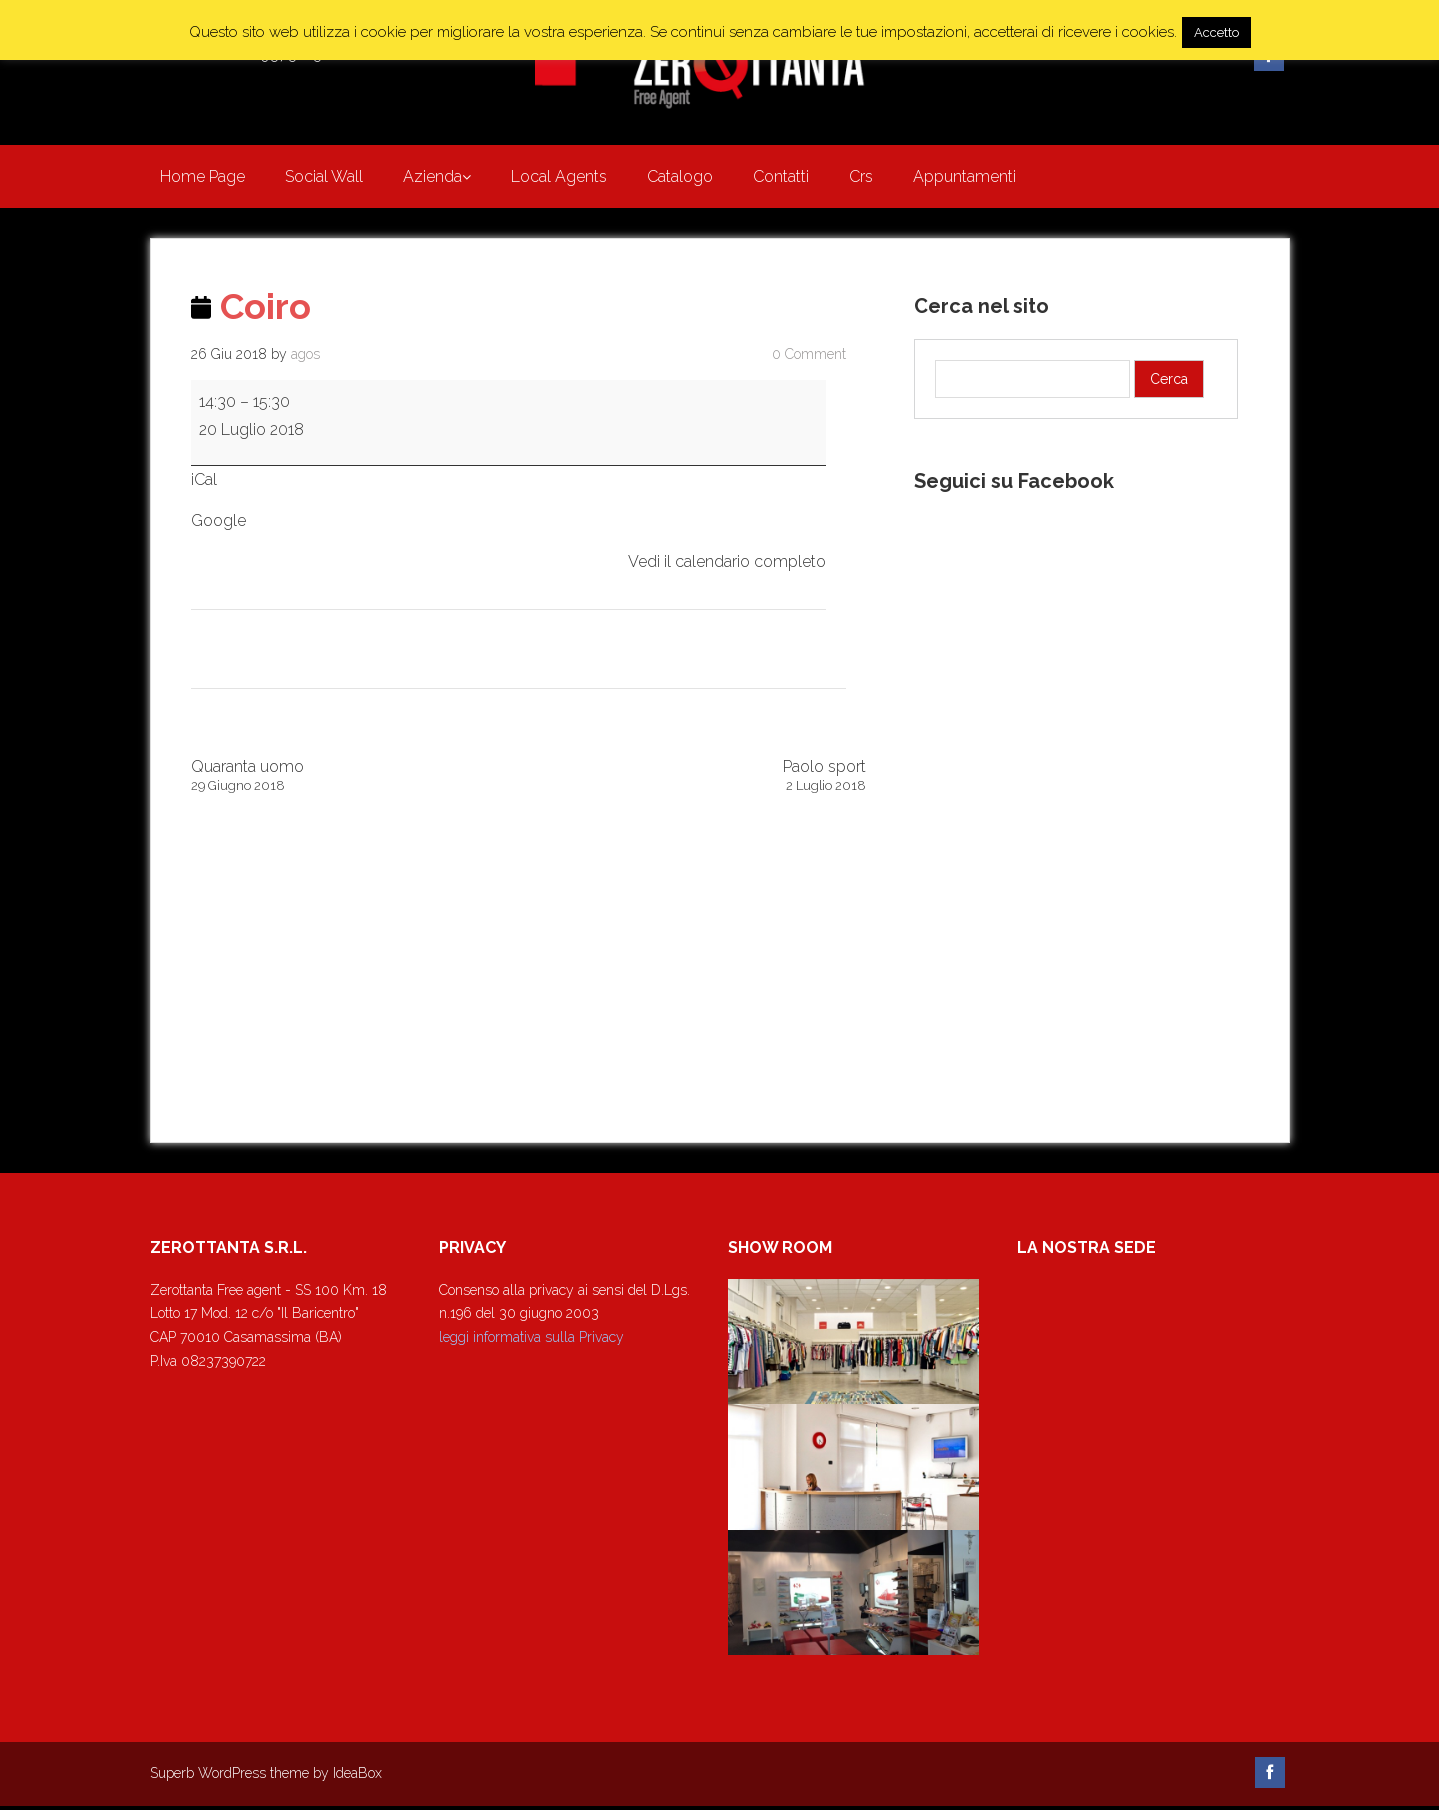  I want to click on Google, so click(218, 524).